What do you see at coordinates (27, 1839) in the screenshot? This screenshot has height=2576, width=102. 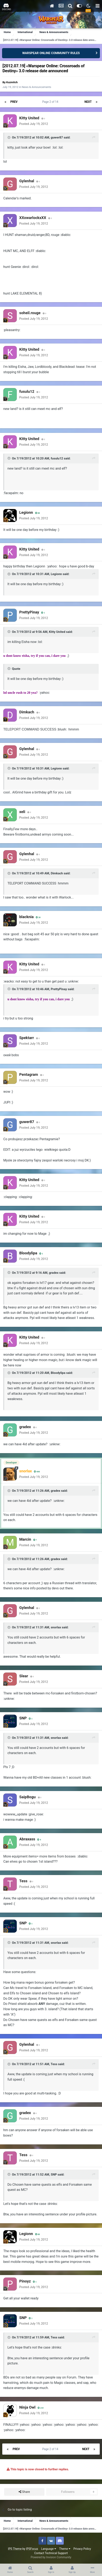 I see `Abraxass` at bounding box center [27, 1839].